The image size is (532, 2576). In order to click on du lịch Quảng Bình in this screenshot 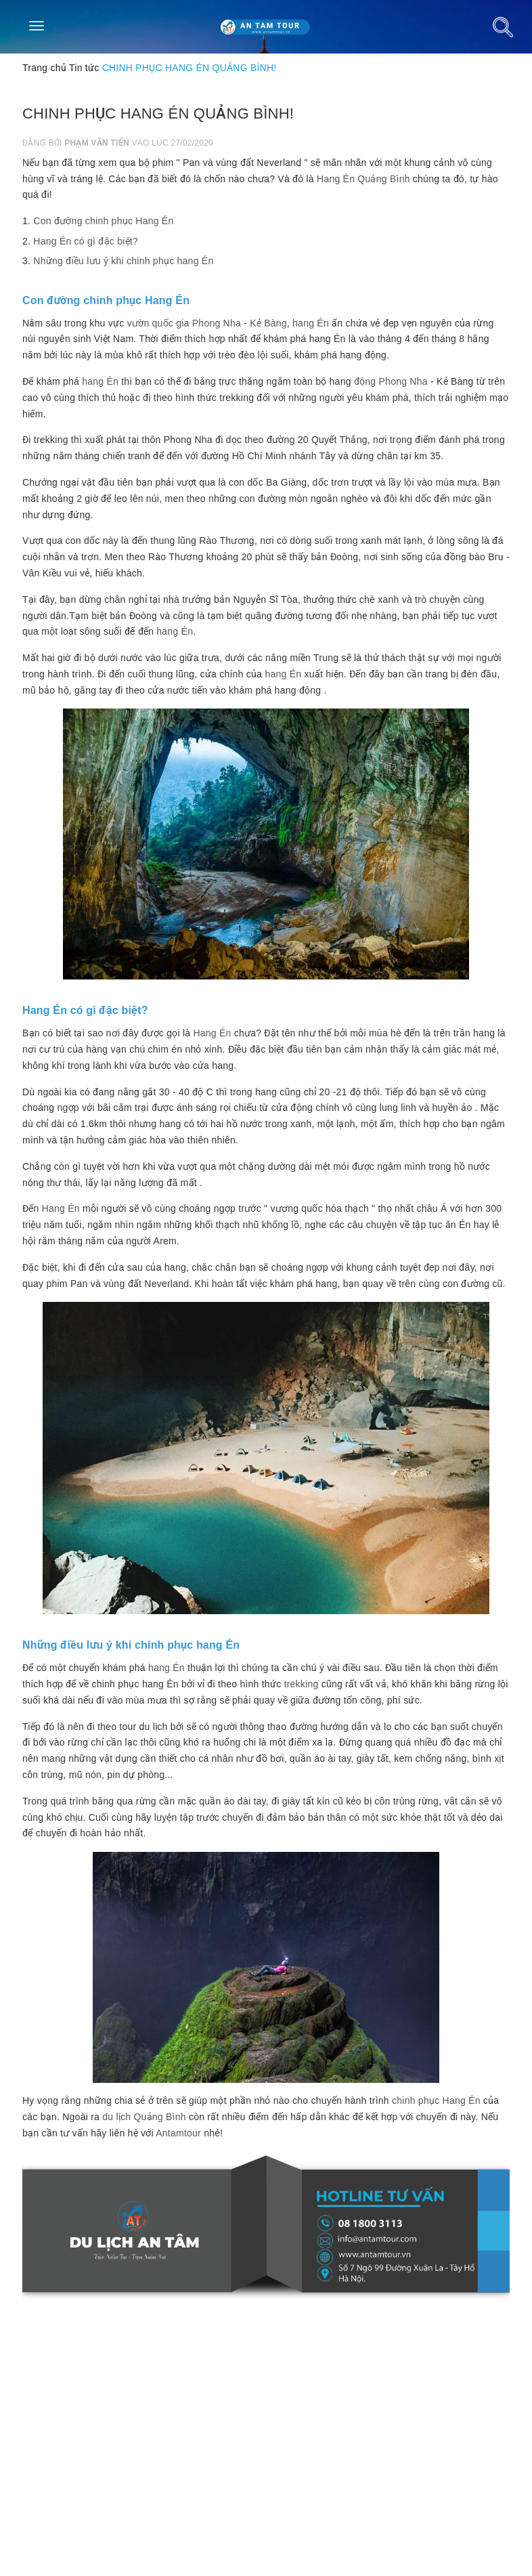, I will do `click(144, 2116)`.